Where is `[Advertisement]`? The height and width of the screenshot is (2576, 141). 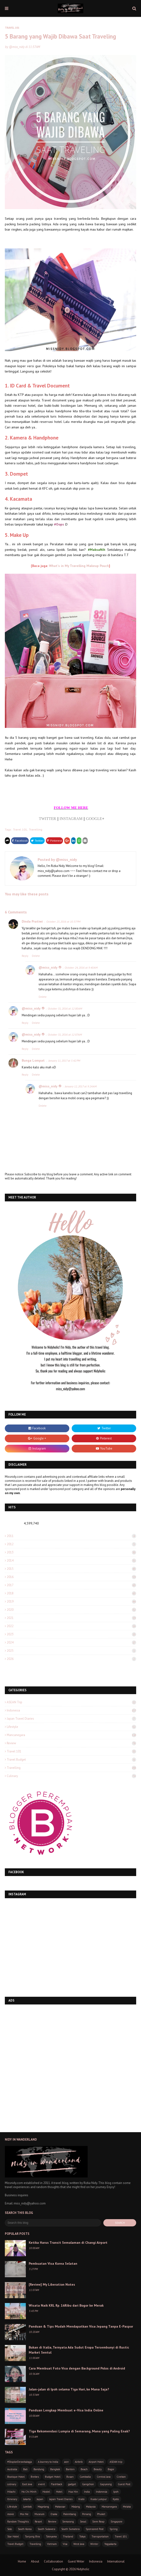 [Advertisement] is located at coordinates (70, 2044).